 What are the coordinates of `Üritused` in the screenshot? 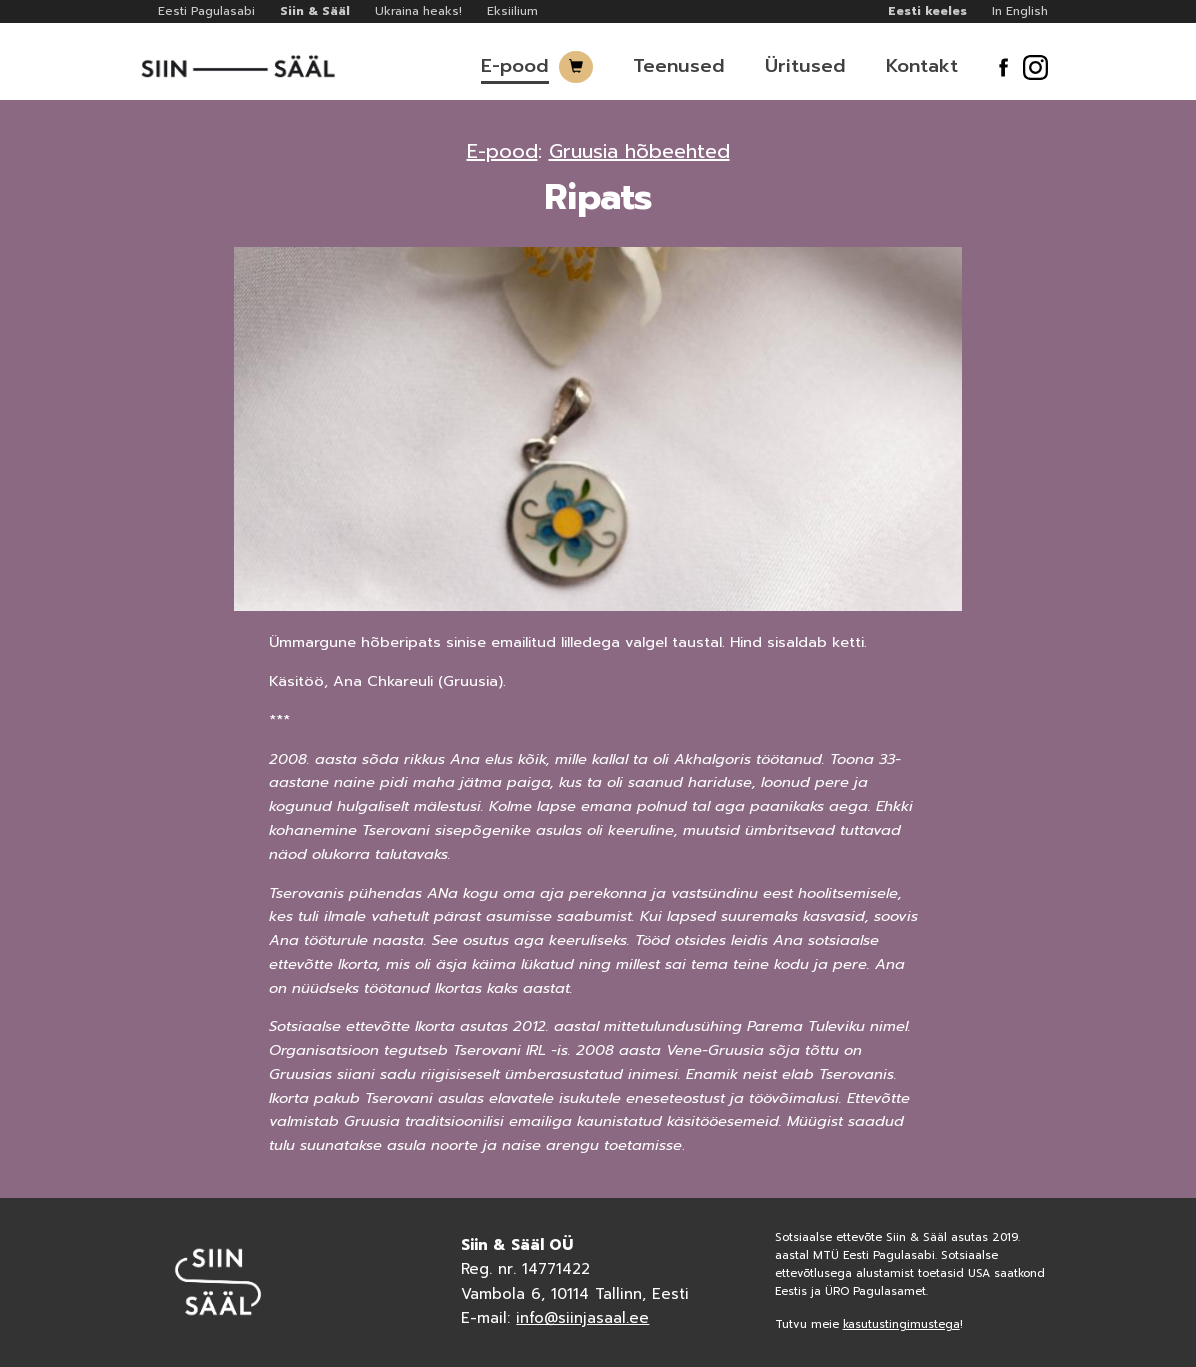 It's located at (805, 66).